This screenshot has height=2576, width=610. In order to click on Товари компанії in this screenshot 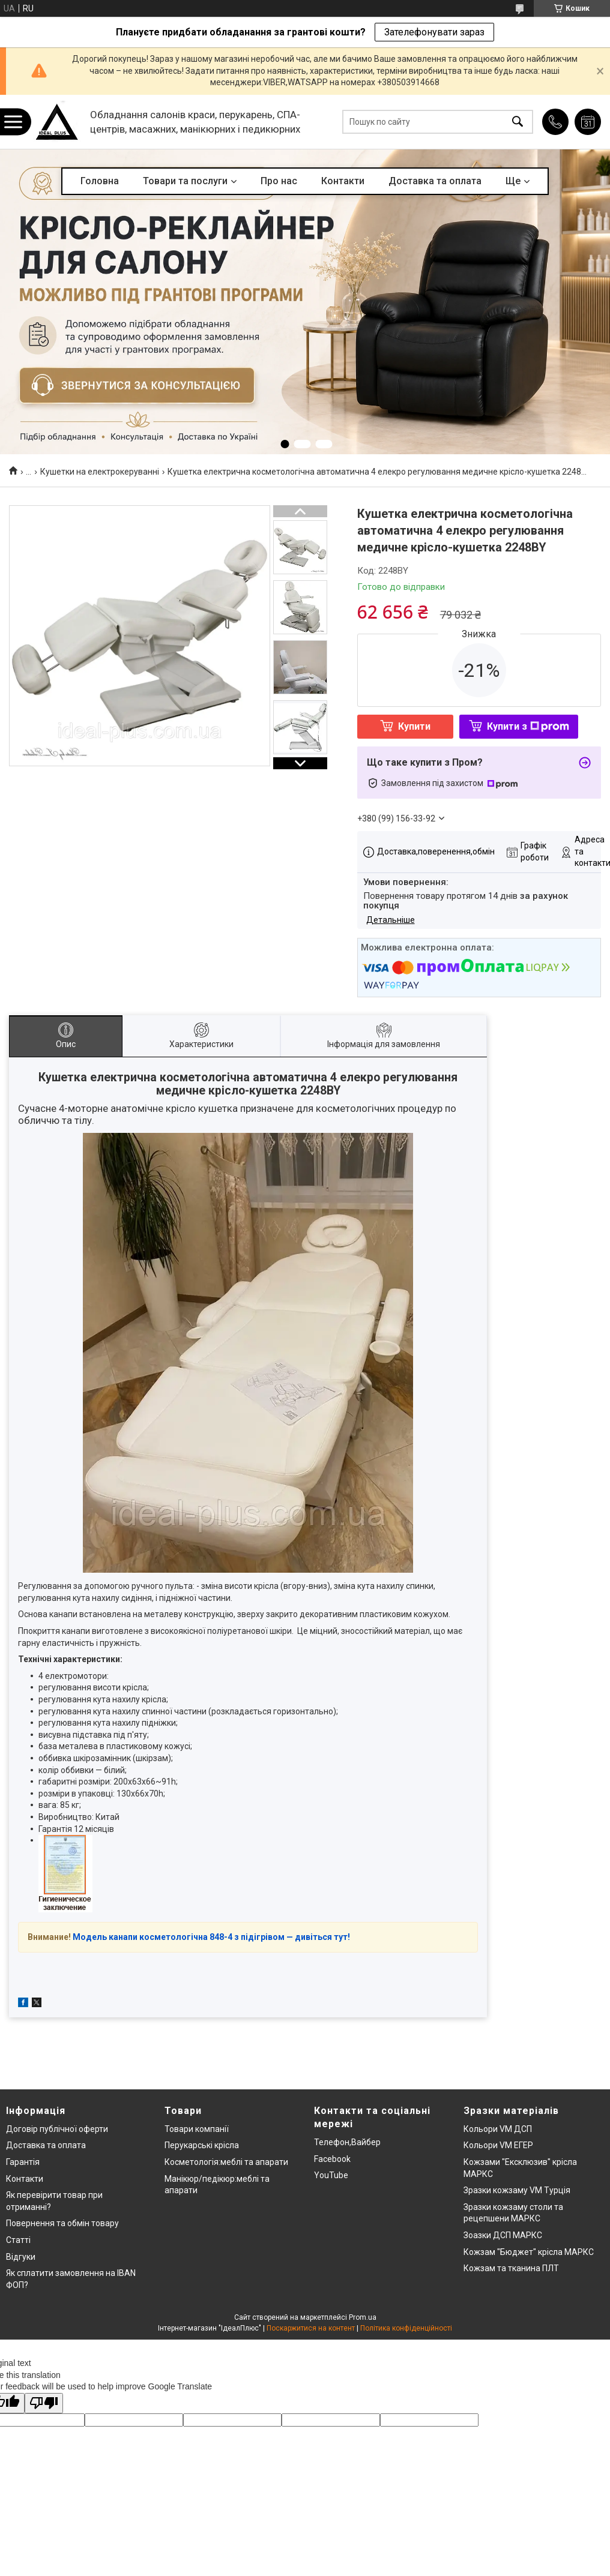, I will do `click(197, 2129)`.